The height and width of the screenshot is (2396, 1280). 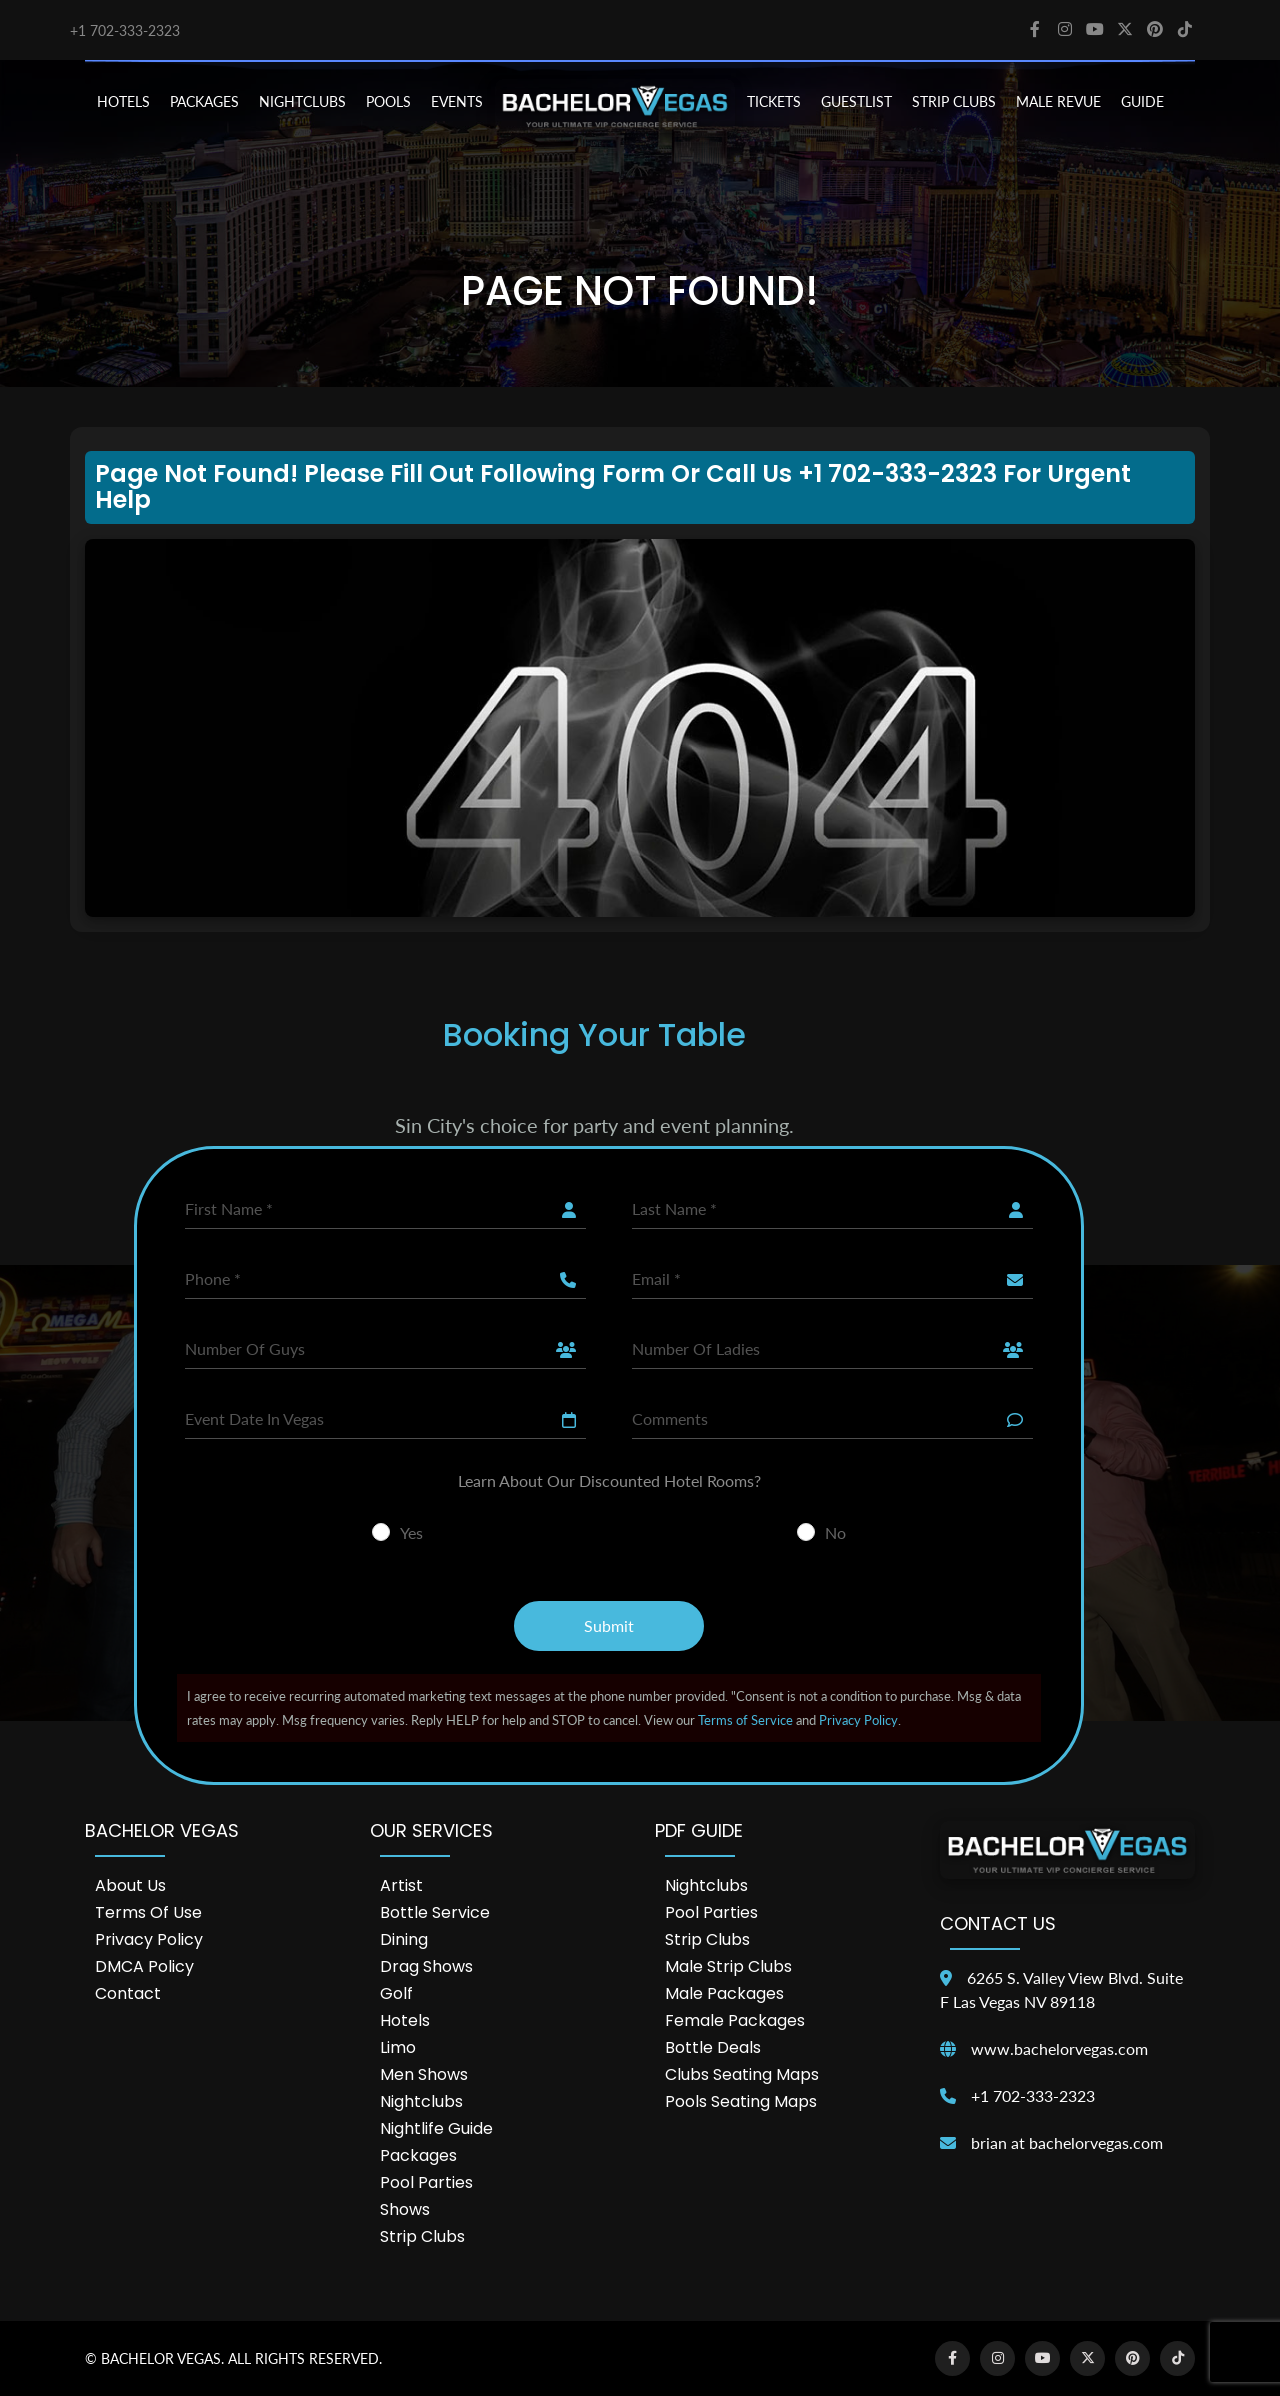 I want to click on Men Shows, so click(x=424, y=2074).